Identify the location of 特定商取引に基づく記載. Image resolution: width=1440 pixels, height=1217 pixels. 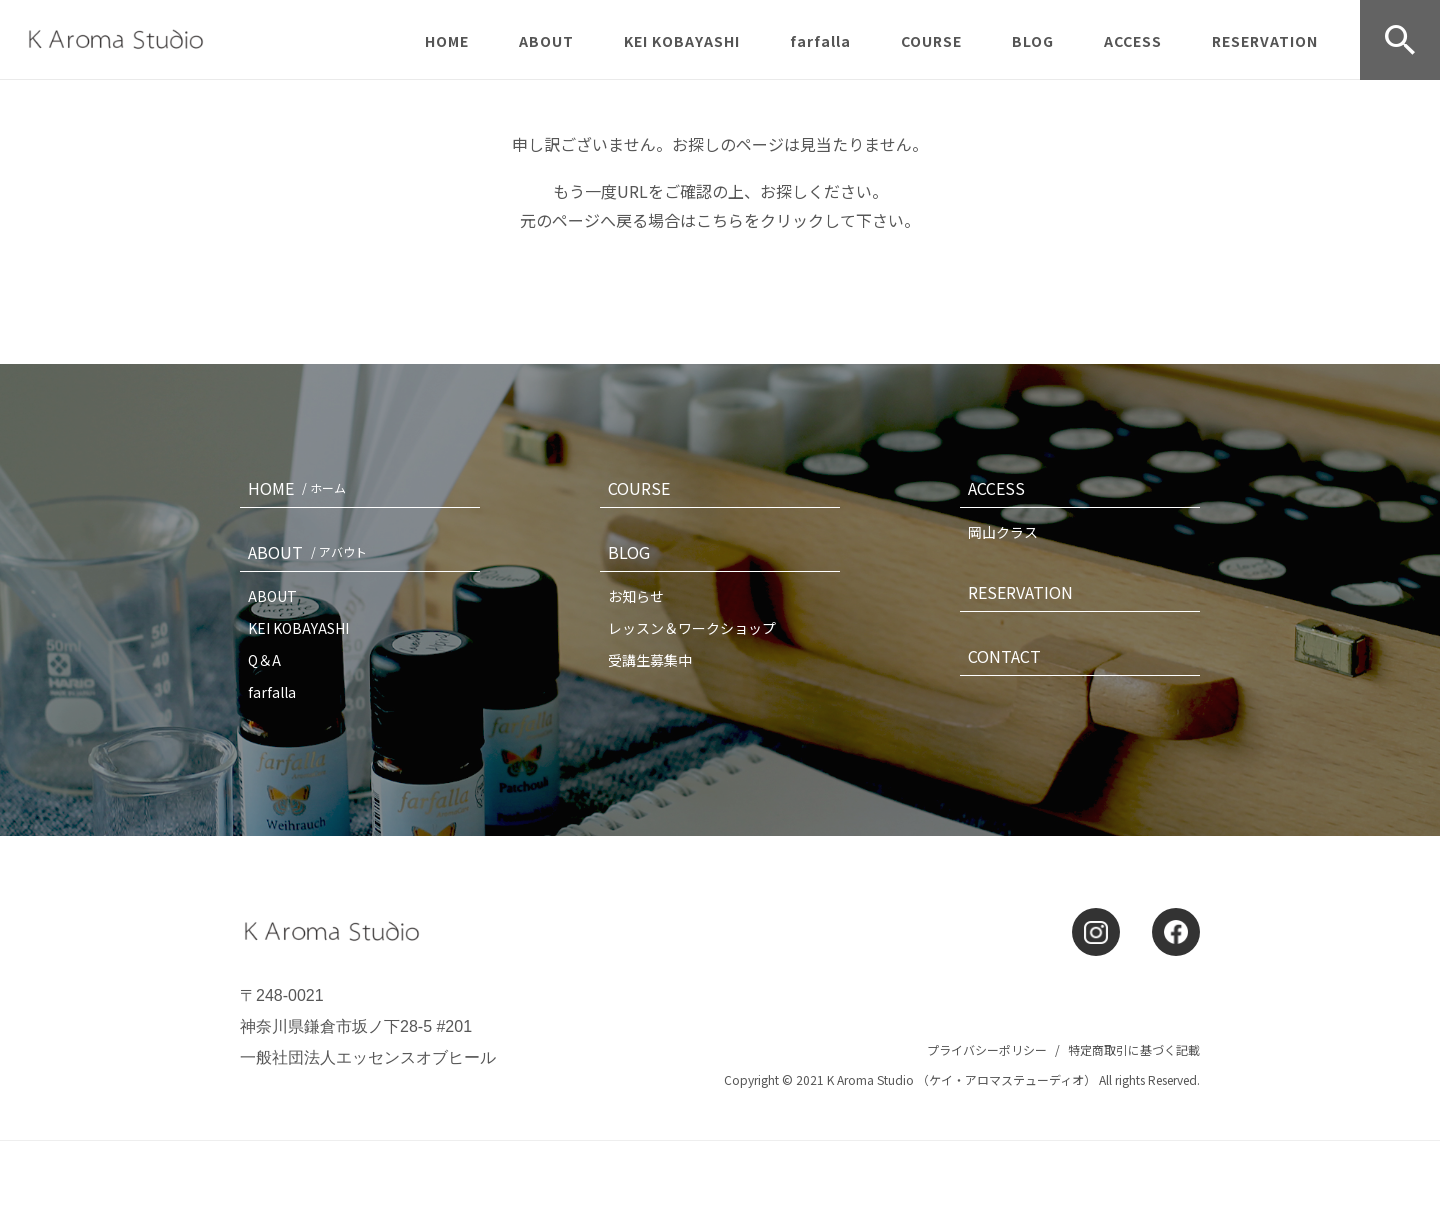
(1134, 1049).